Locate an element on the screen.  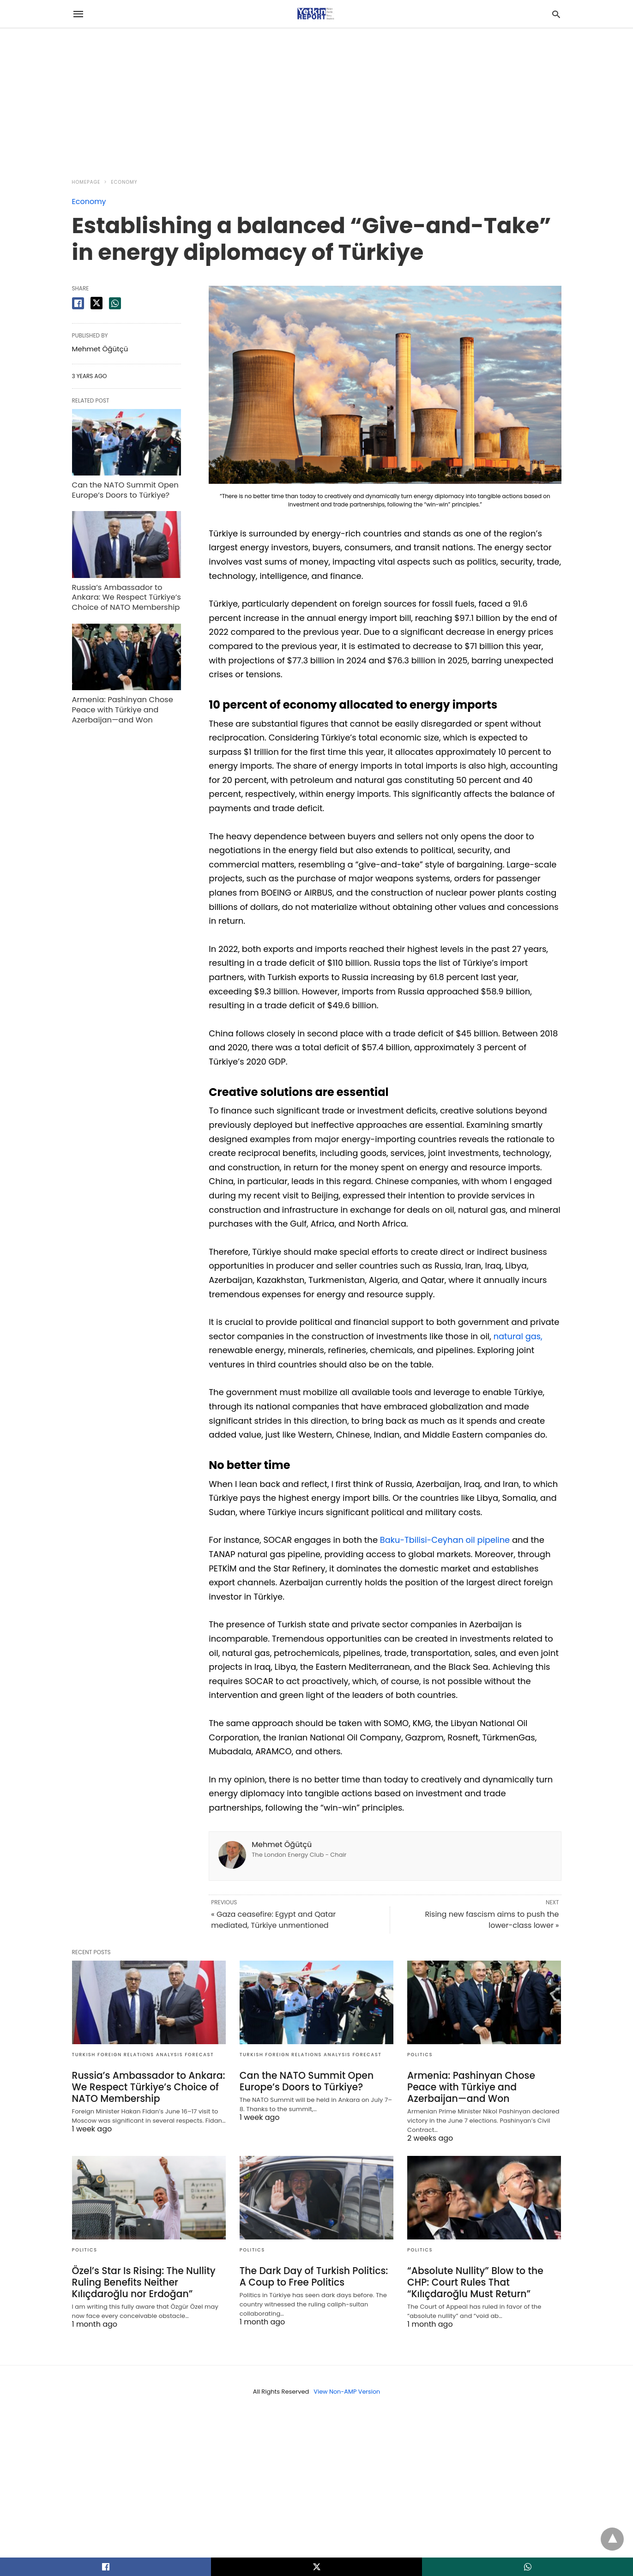
Baku-Tbilisi-Ceyhan oil pipeline is located at coordinates (446, 1540).